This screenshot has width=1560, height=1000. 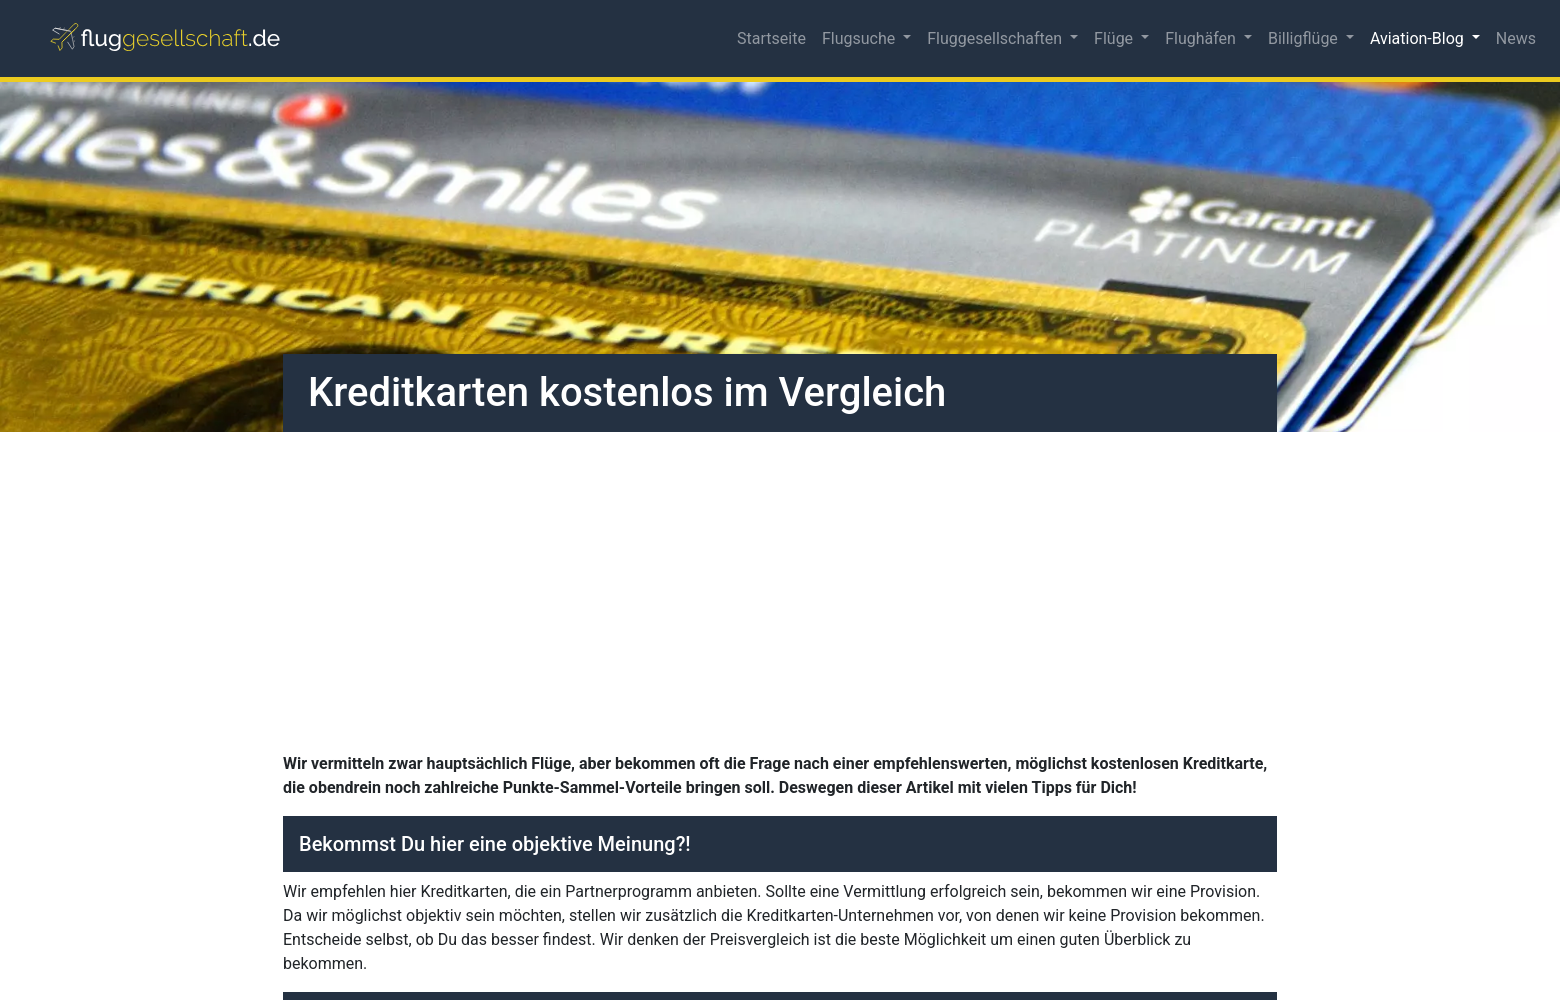 I want to click on Fluggesellschaften [button], so click(x=996, y=38).